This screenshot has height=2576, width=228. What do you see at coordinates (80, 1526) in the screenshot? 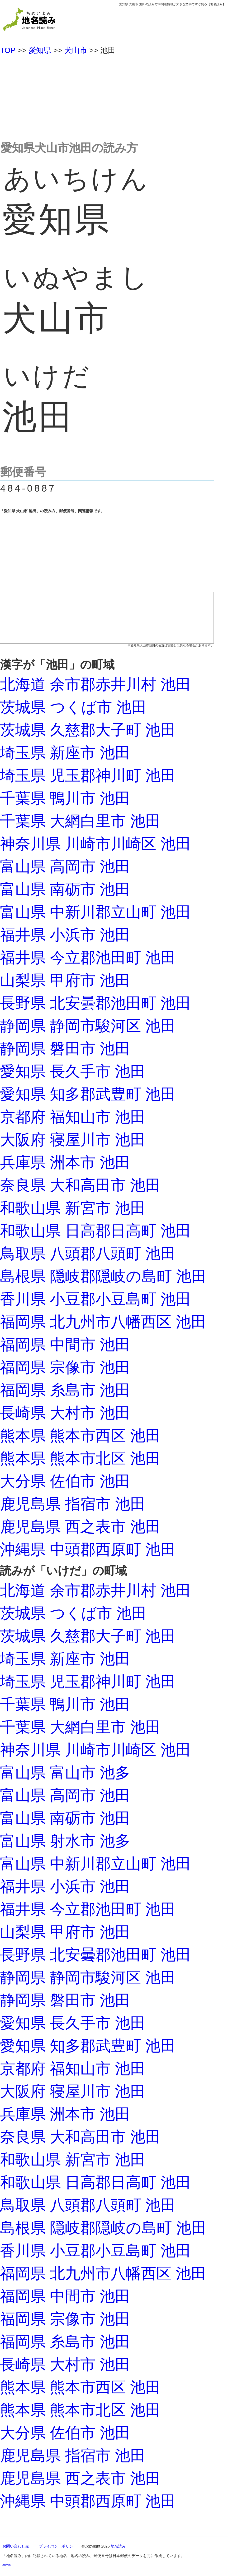
I see `鹿児島県 西之表市 池田` at bounding box center [80, 1526].